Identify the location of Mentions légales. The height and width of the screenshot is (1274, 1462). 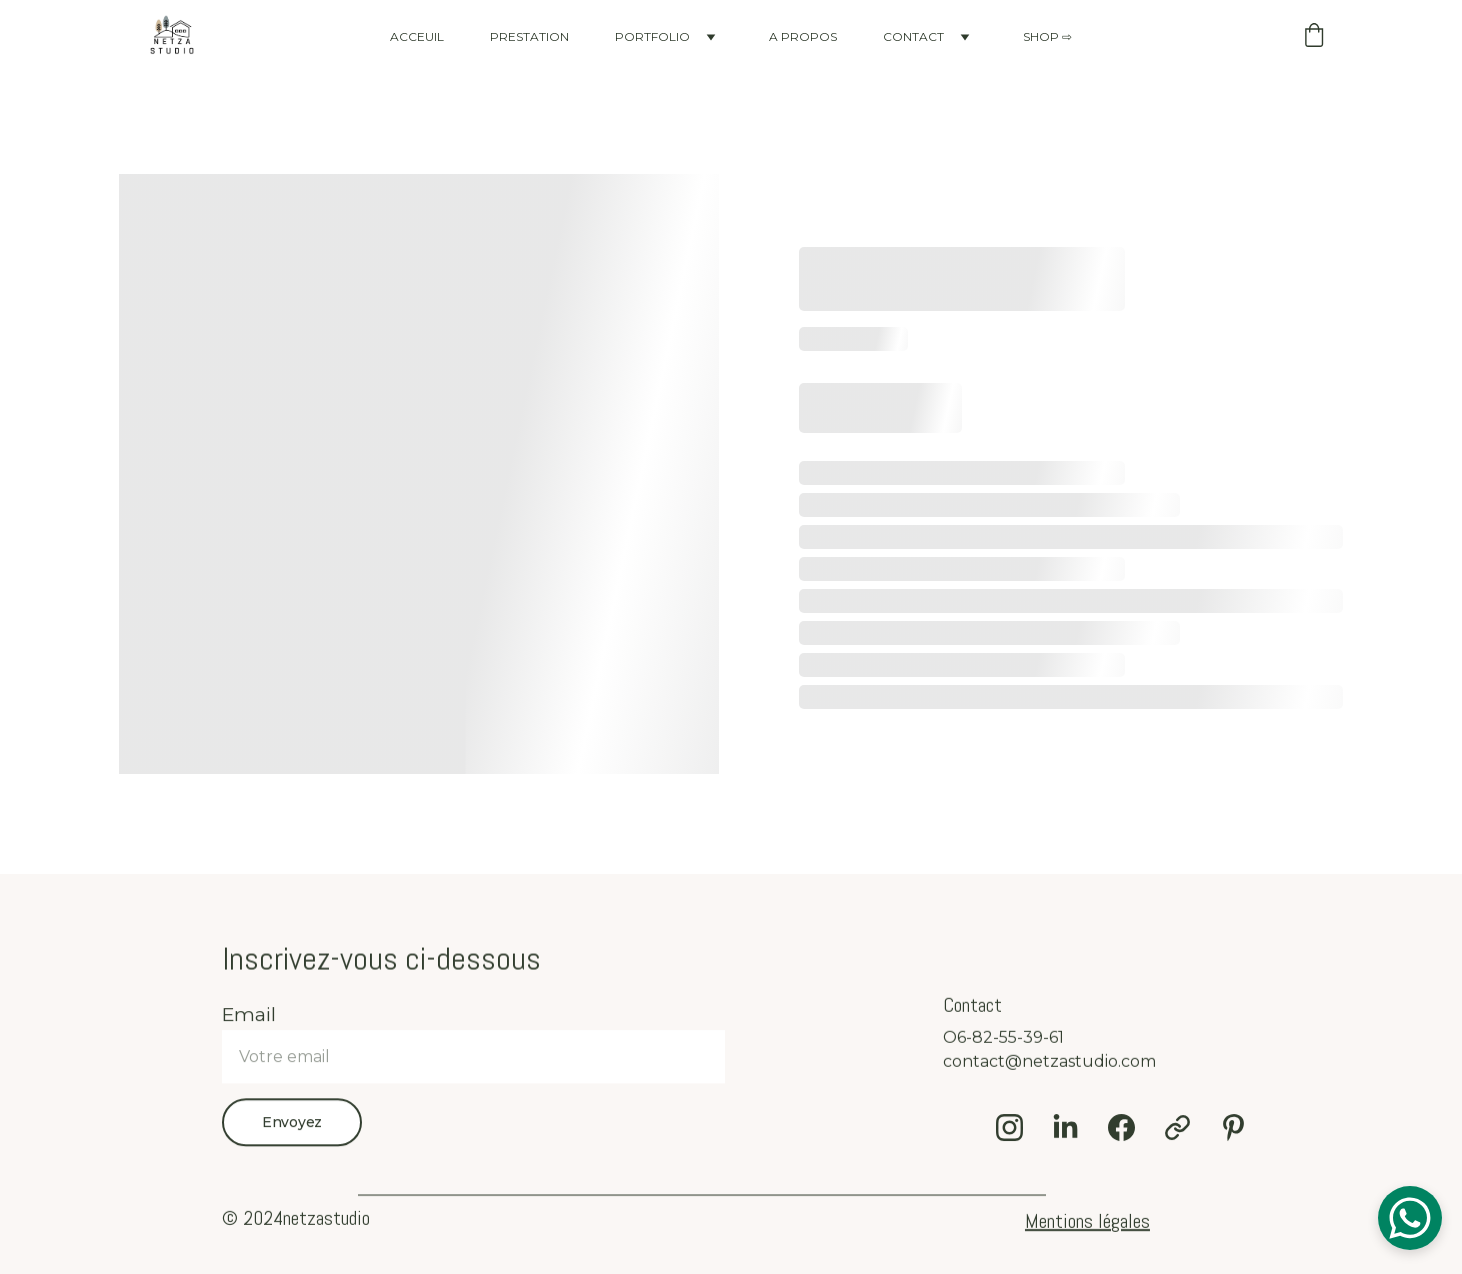
(1087, 1223).